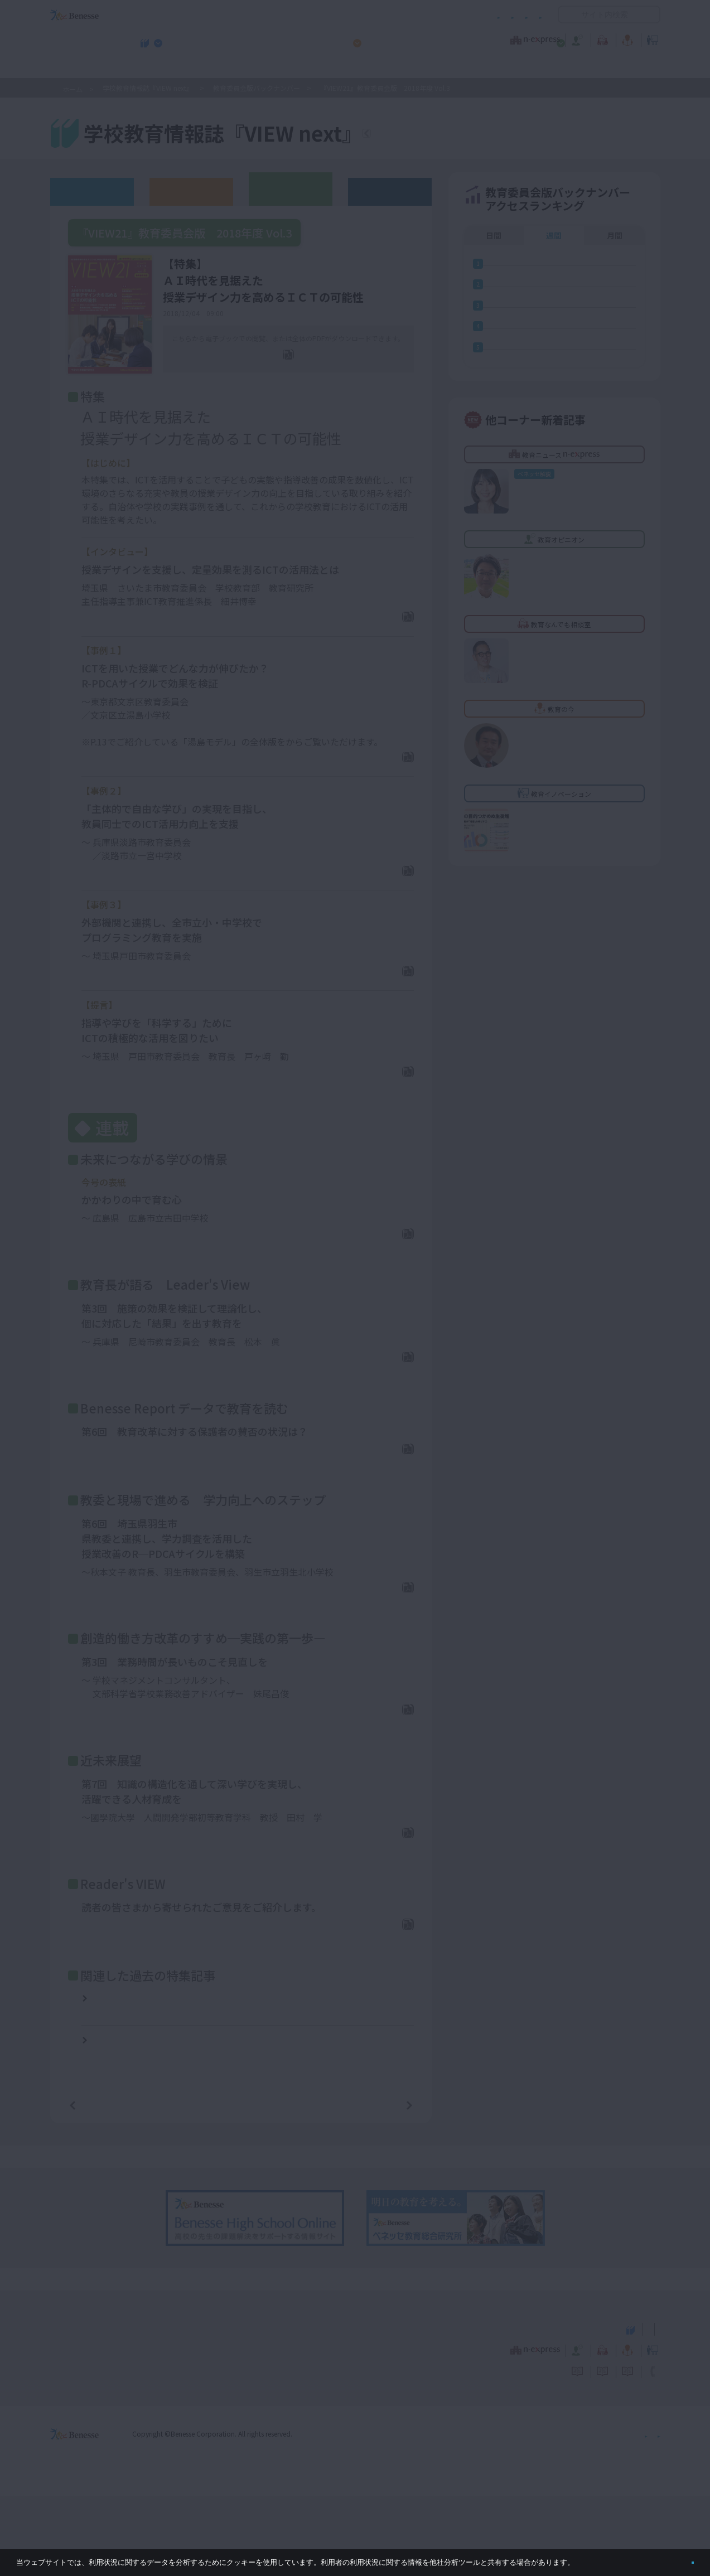 The image size is (710, 2576). I want to click on 詳しくはこちら。, so click(603, 2558).